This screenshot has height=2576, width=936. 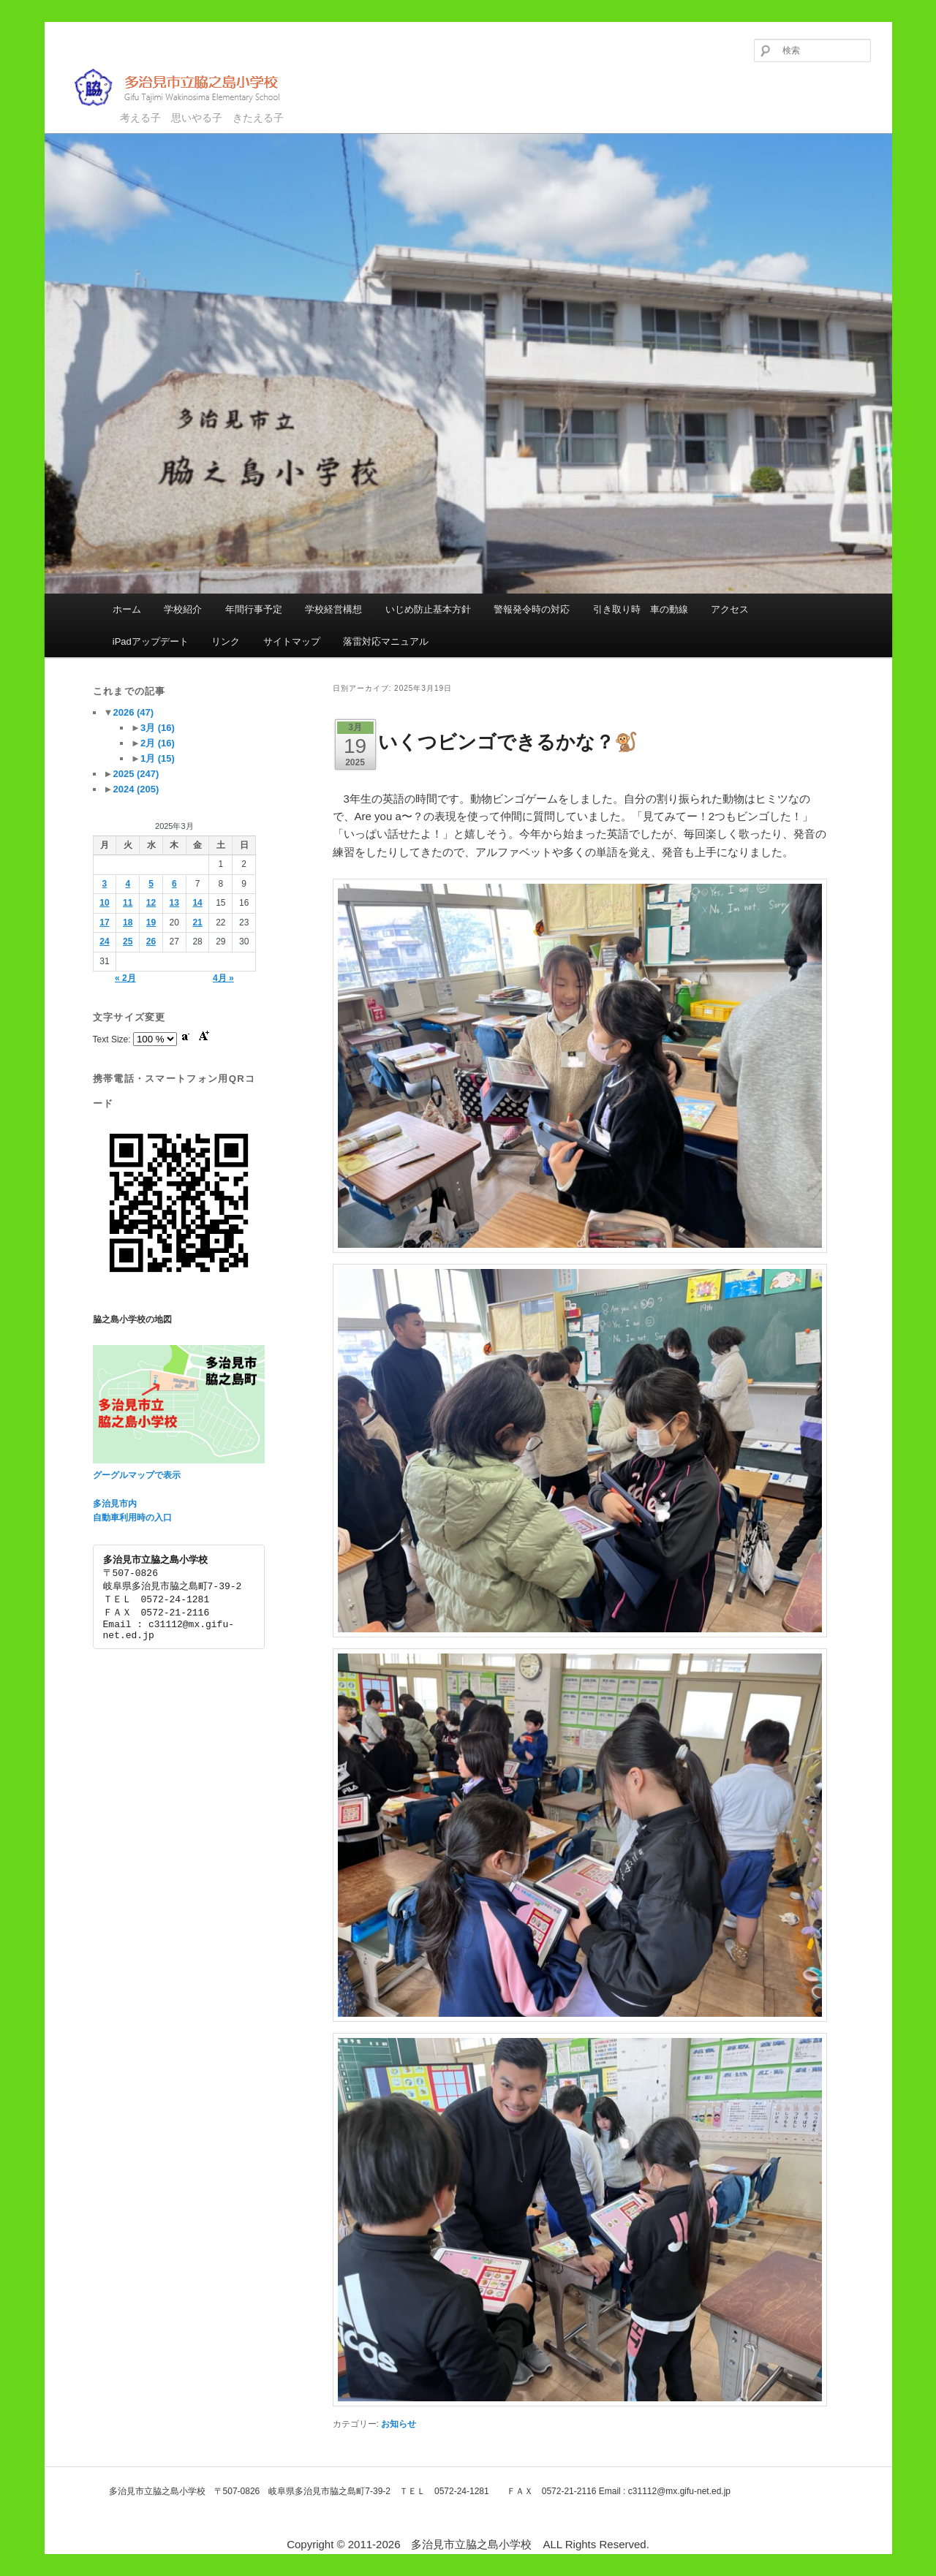 I want to click on 学校紹介, so click(x=183, y=609).